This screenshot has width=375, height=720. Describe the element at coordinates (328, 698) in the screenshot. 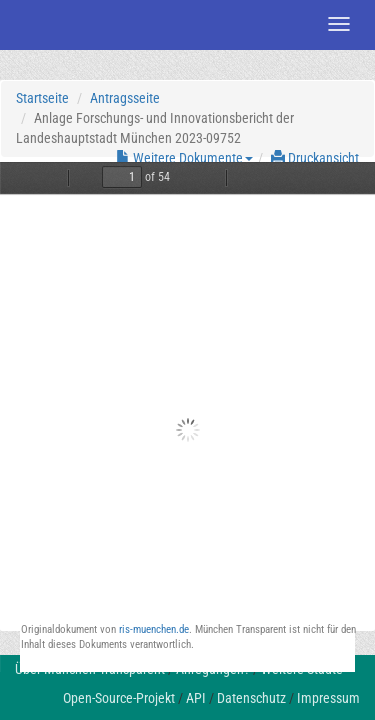

I see `Impressum` at that location.